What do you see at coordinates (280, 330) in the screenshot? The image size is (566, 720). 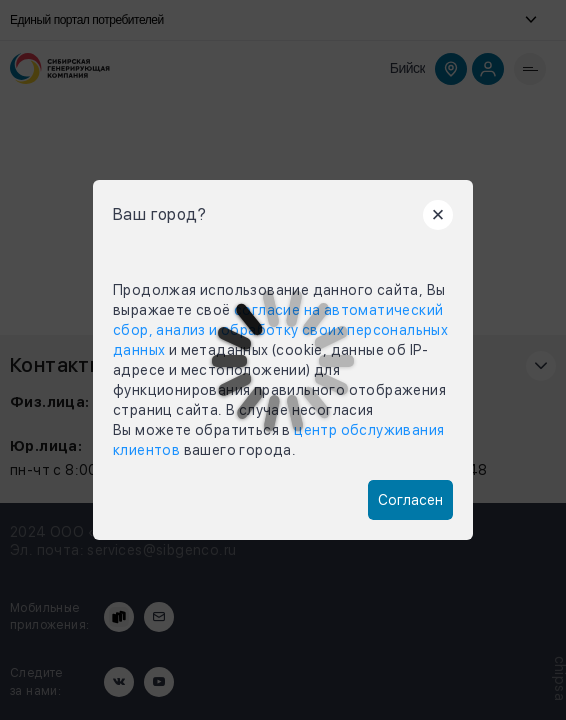 I see `согласие на автоматический сбор, анализ и обработку своих персональных данных` at bounding box center [280, 330].